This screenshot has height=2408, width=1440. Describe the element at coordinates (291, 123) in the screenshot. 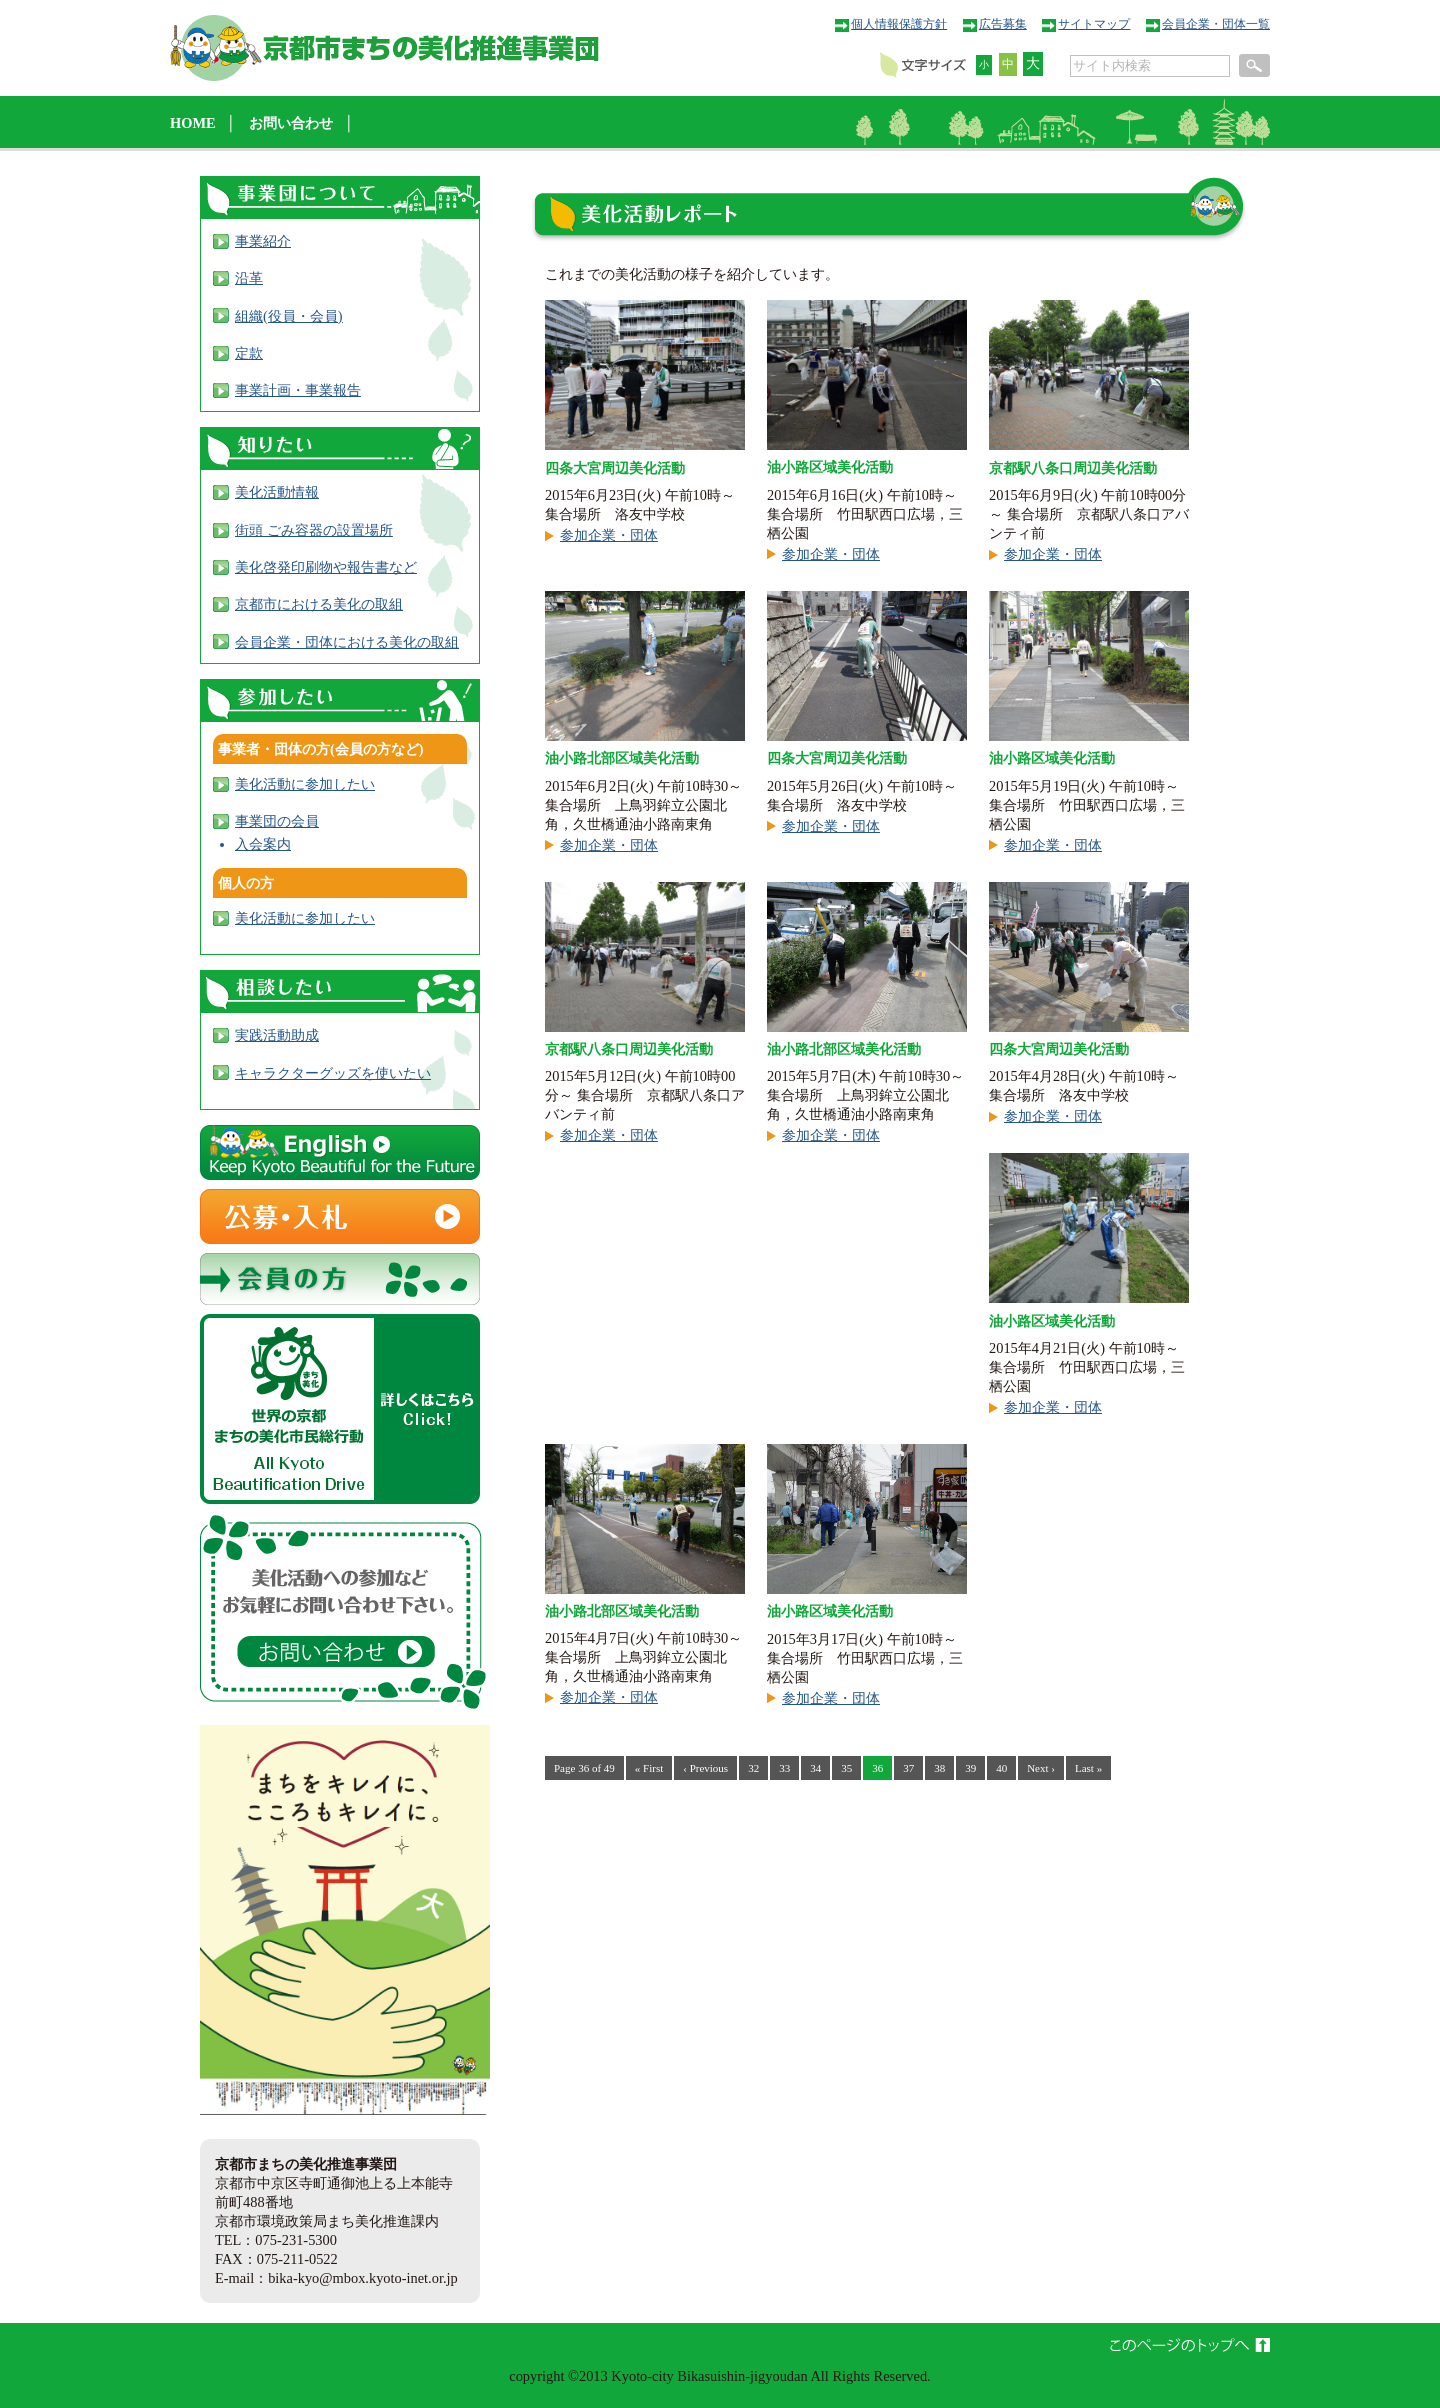

I see `お問い合わせ` at that location.